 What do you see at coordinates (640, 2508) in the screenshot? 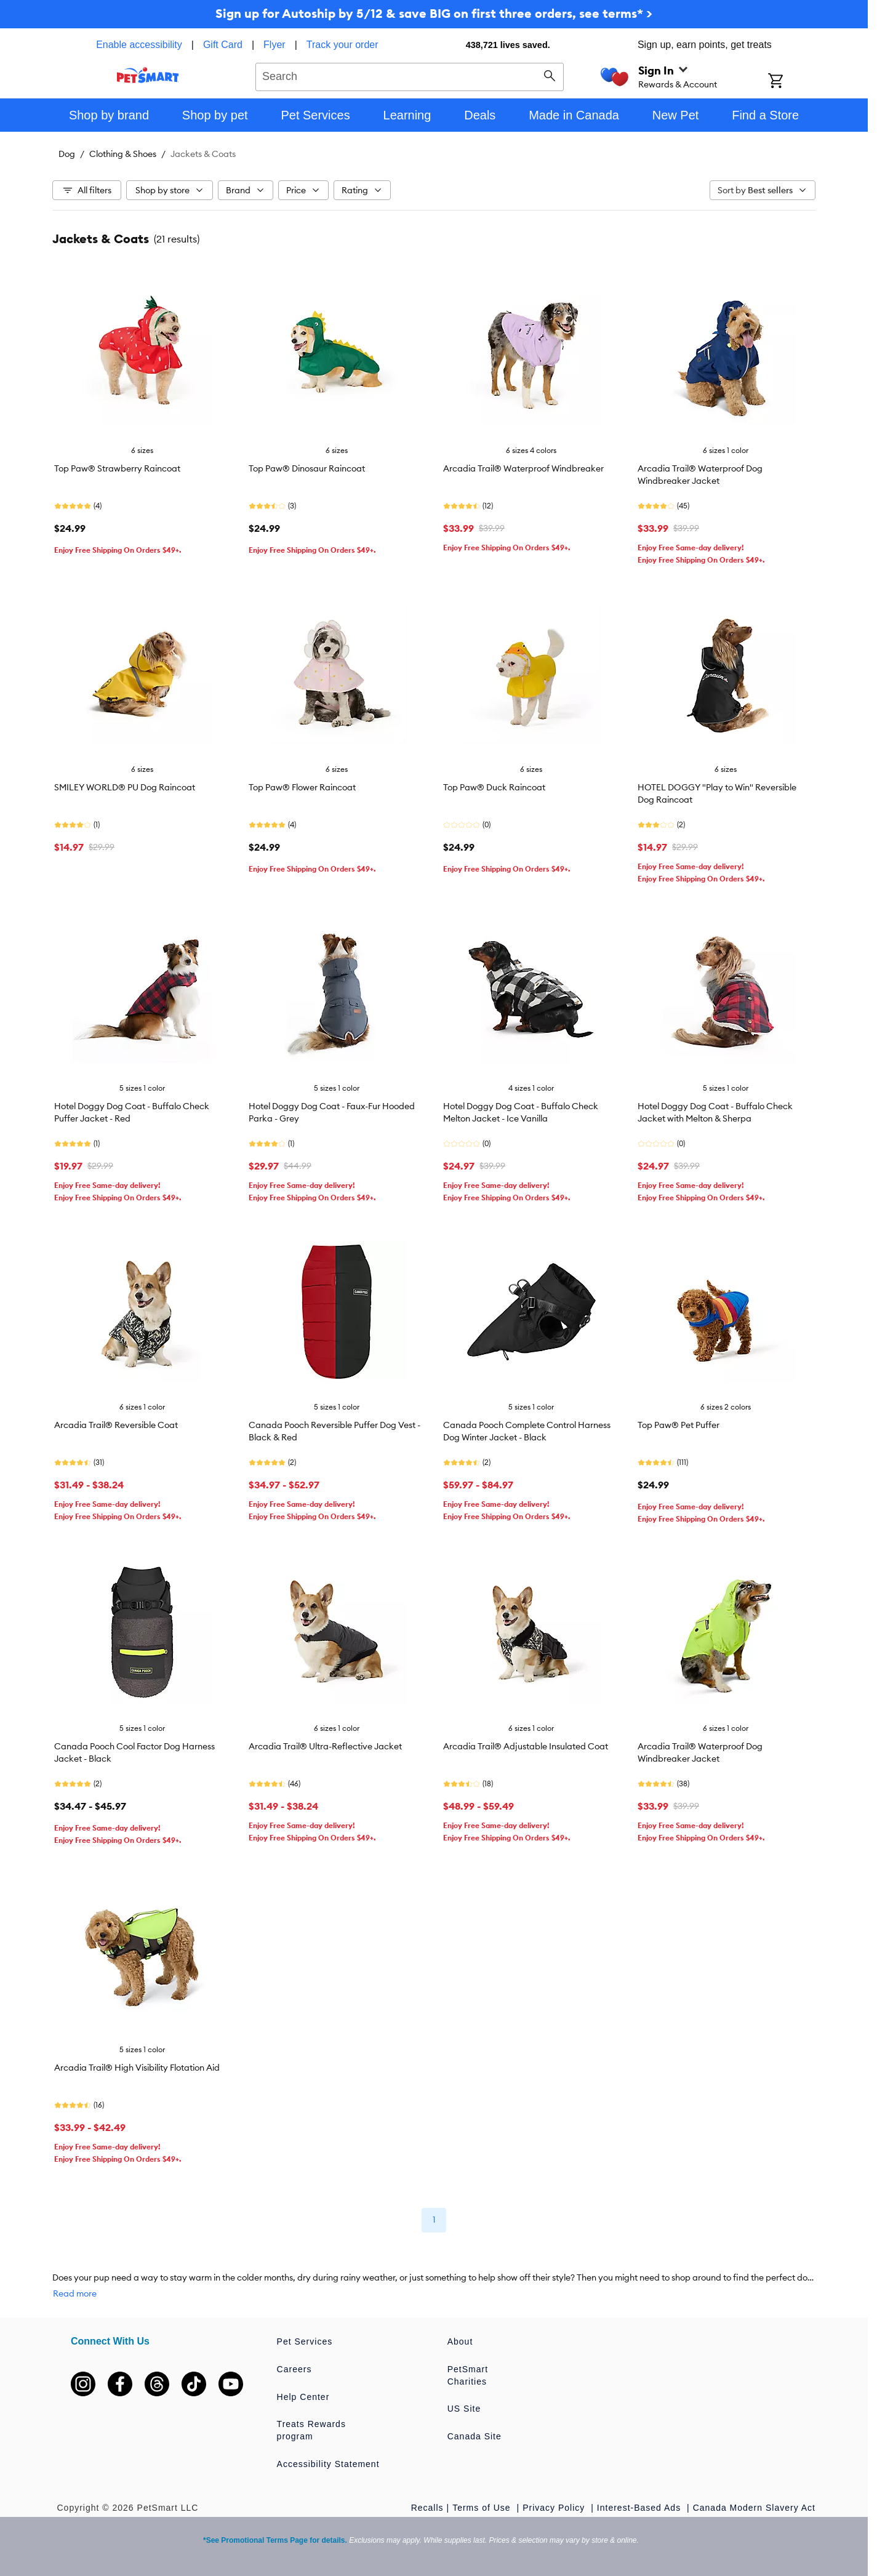
I see `Interest-Based Ads` at bounding box center [640, 2508].